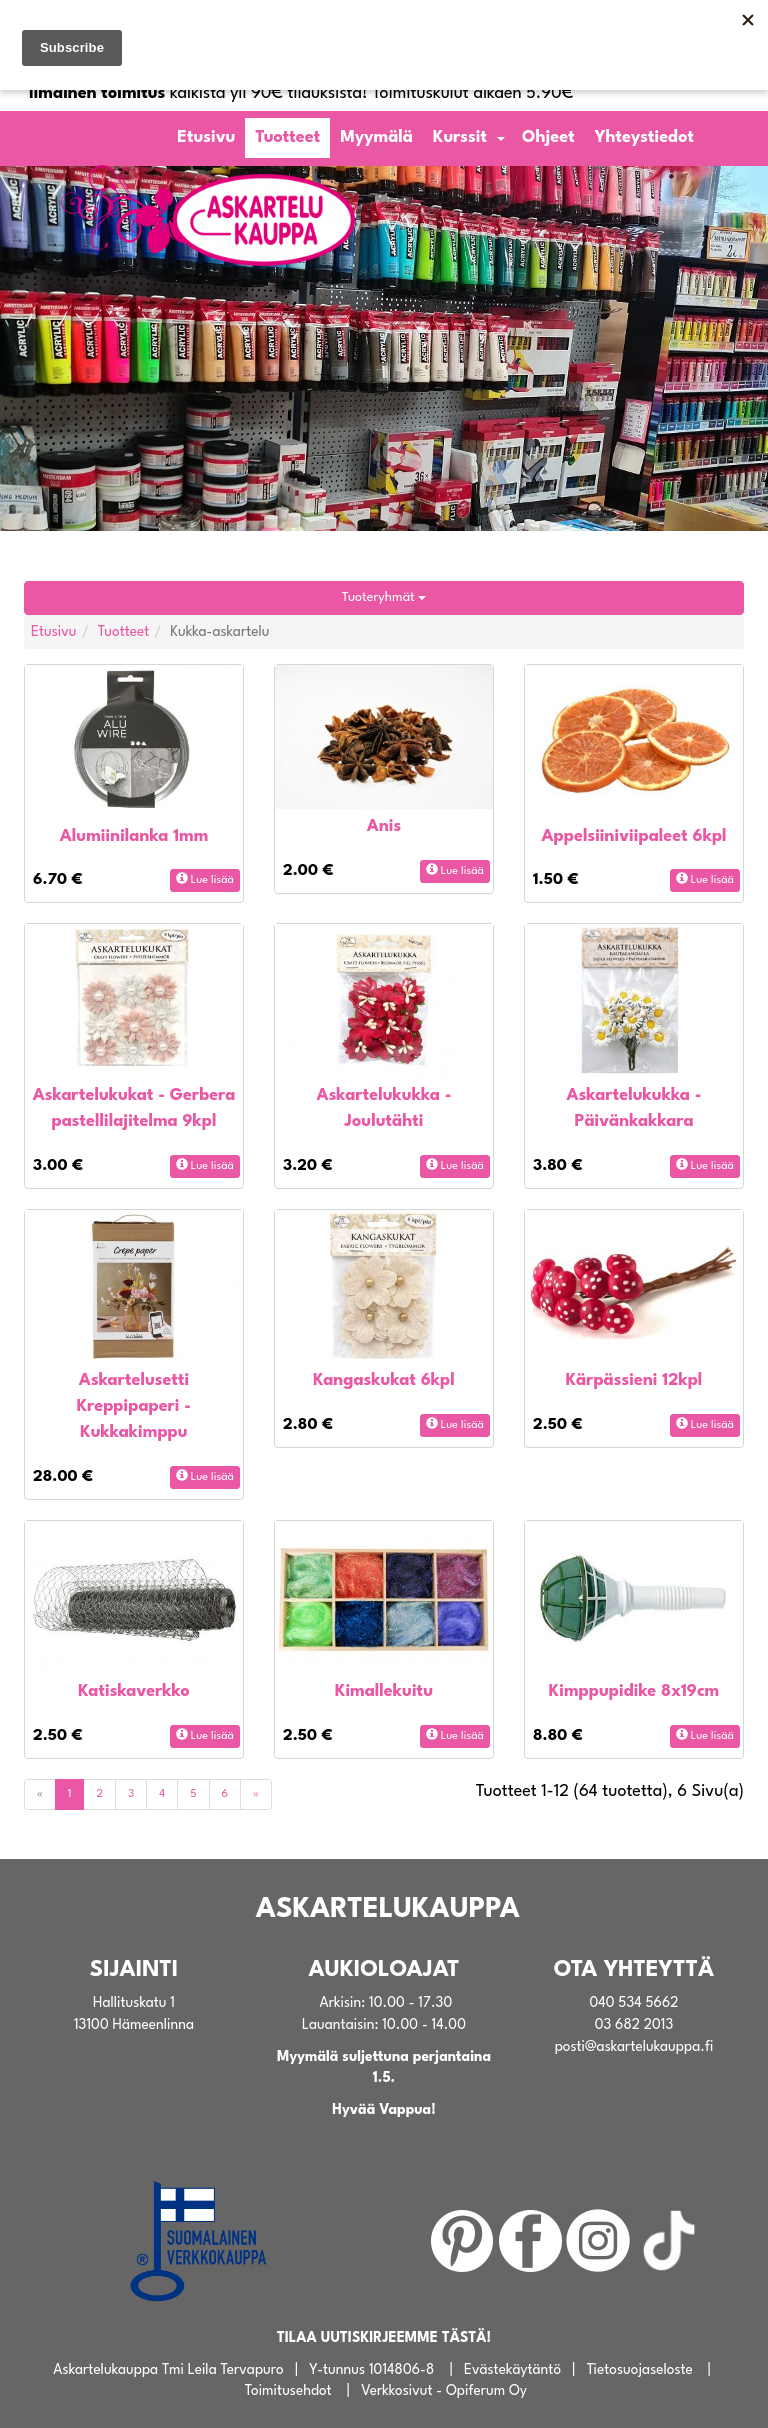 The width and height of the screenshot is (768, 2428). Describe the element at coordinates (205, 879) in the screenshot. I see `Lue lisää [button]` at that location.